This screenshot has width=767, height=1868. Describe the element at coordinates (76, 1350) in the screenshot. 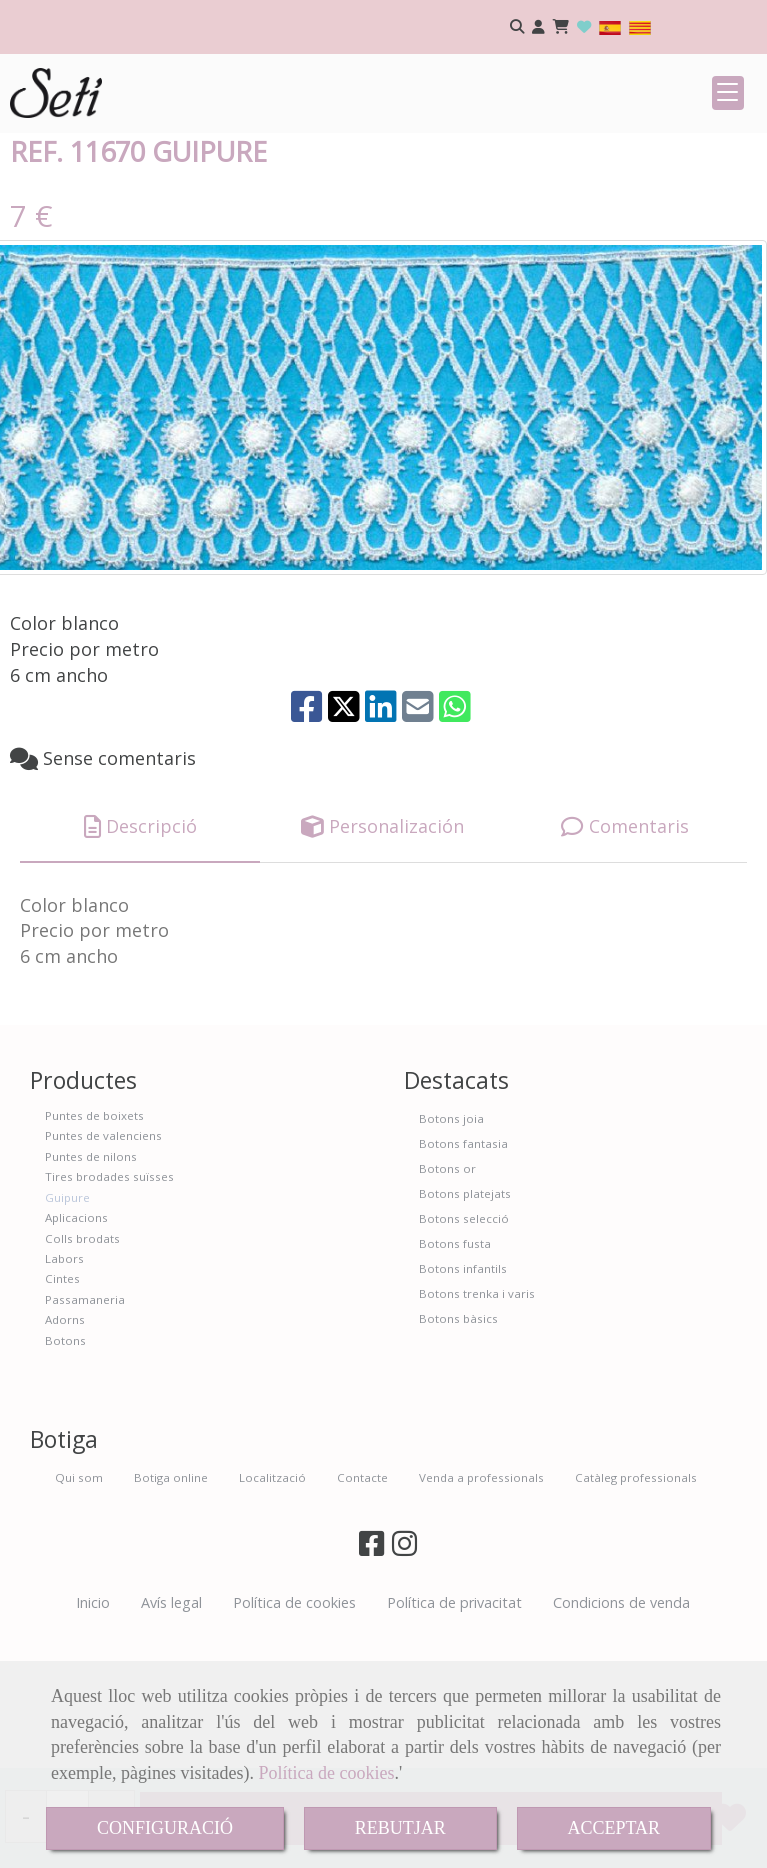

I see `Aplicacions` at that location.